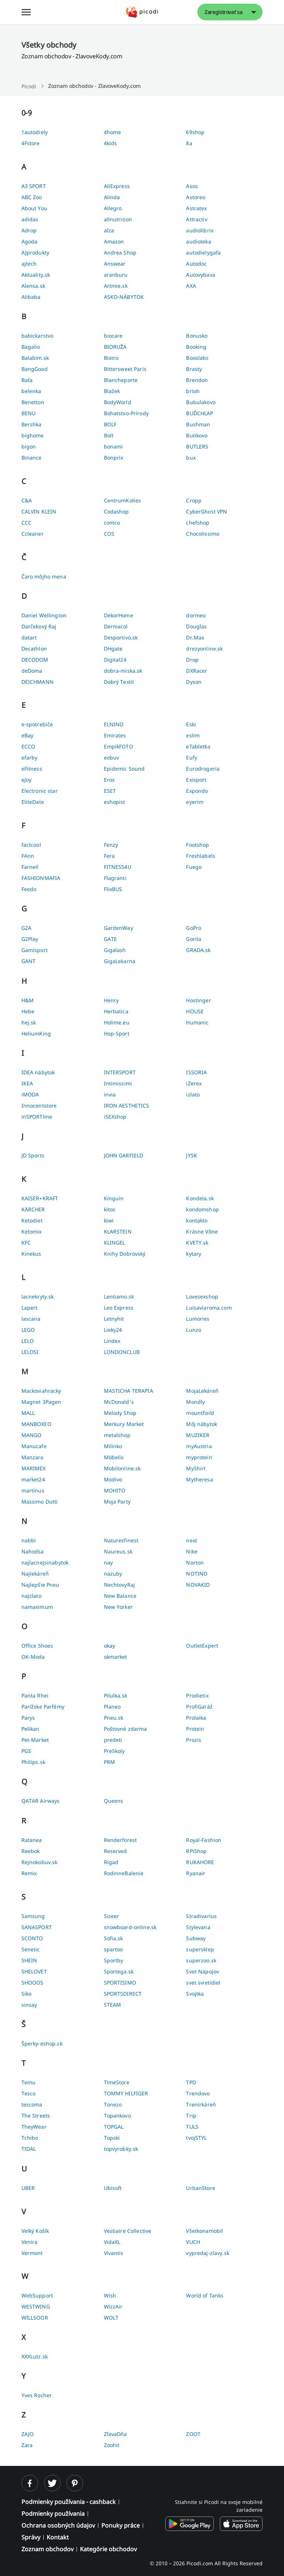  I want to click on Answear, so click(115, 263).